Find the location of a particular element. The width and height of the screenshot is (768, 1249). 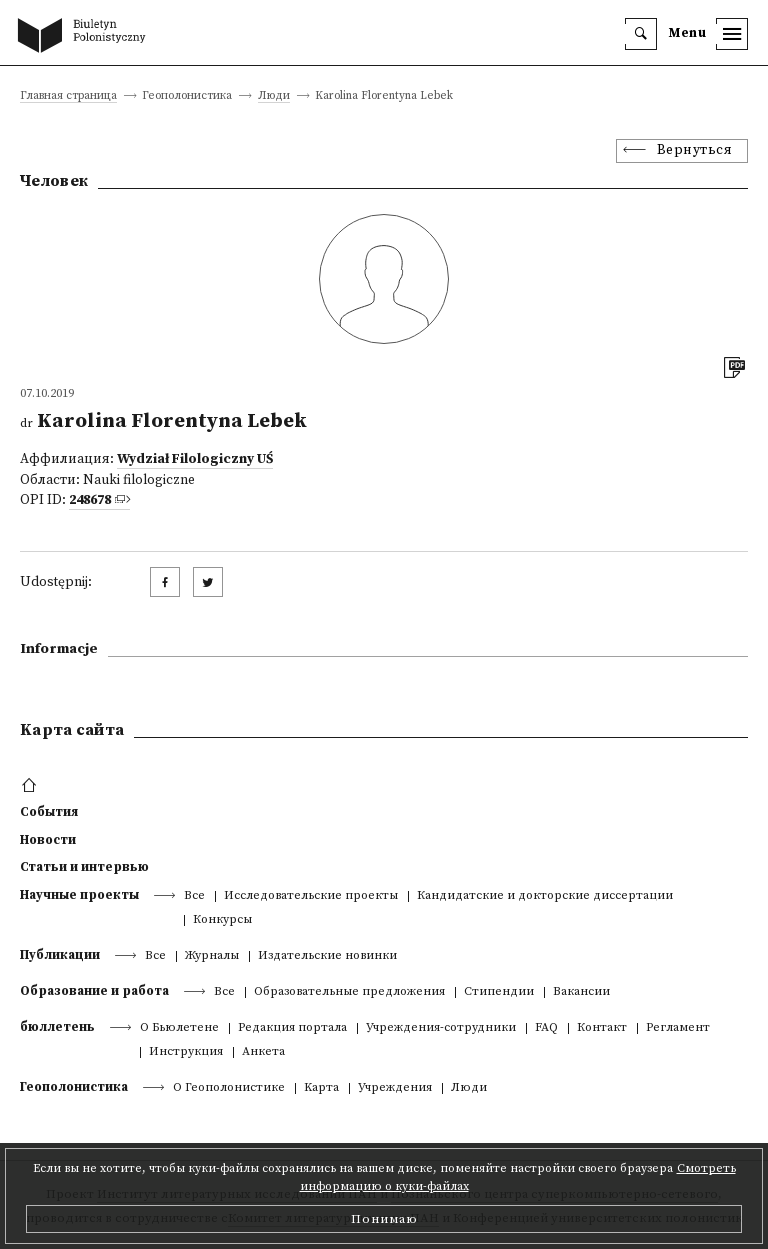

Kарта is located at coordinates (321, 1088).